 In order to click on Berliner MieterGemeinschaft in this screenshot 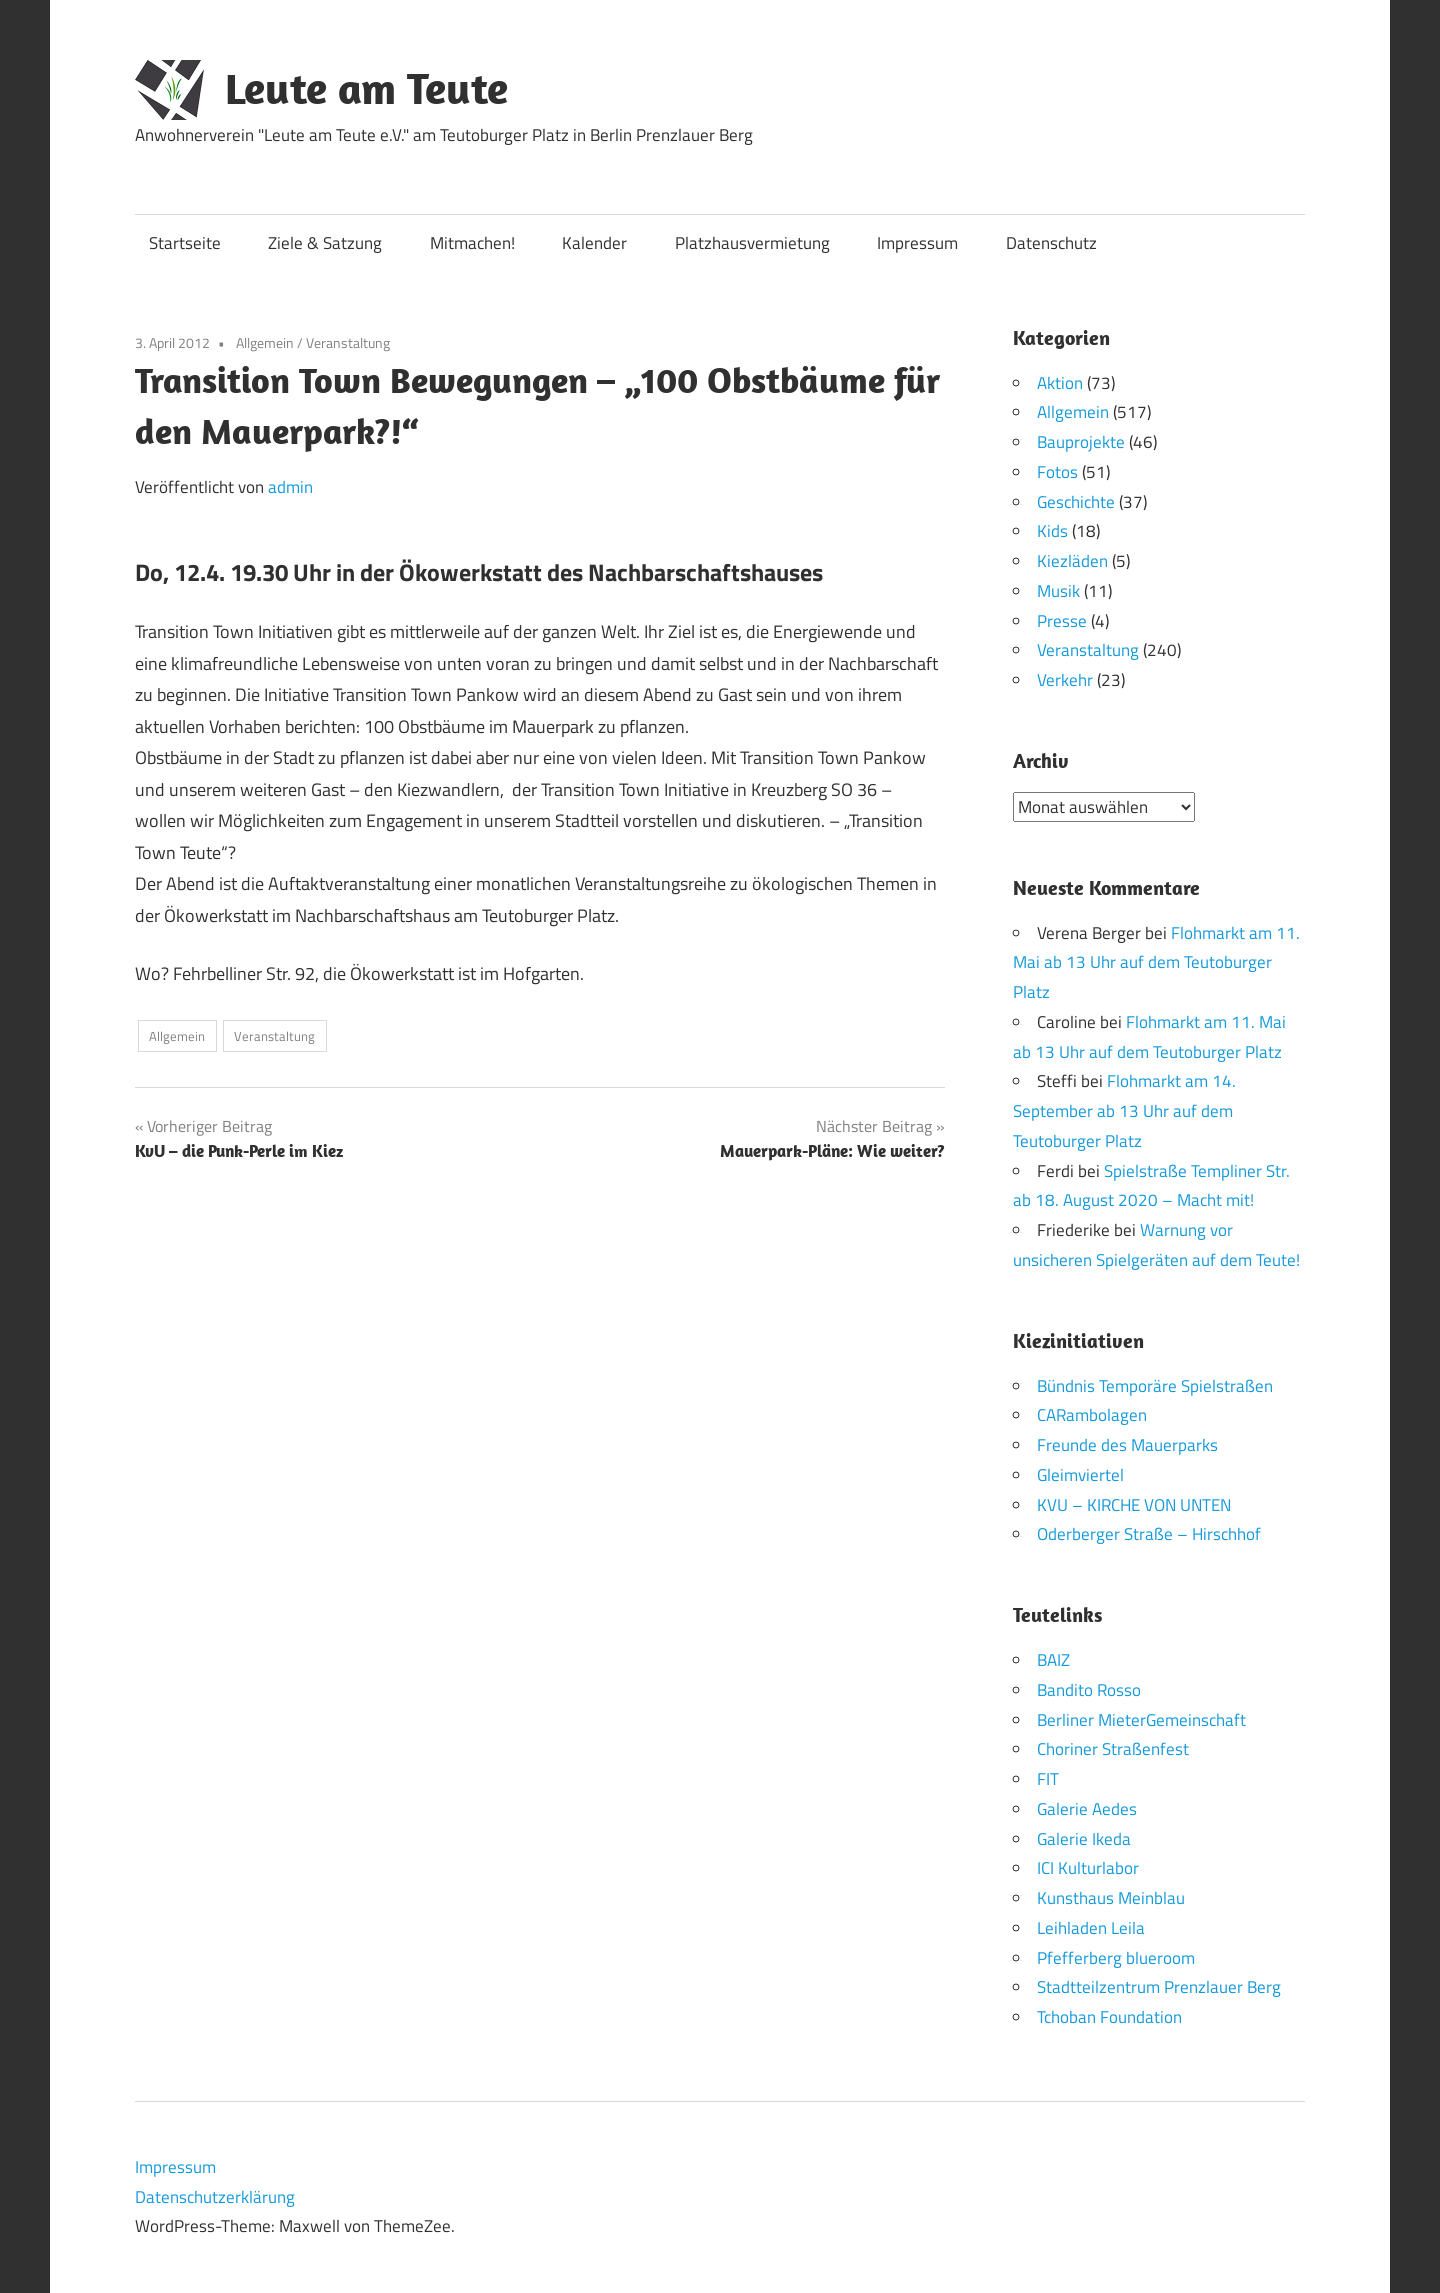, I will do `click(1141, 1719)`.